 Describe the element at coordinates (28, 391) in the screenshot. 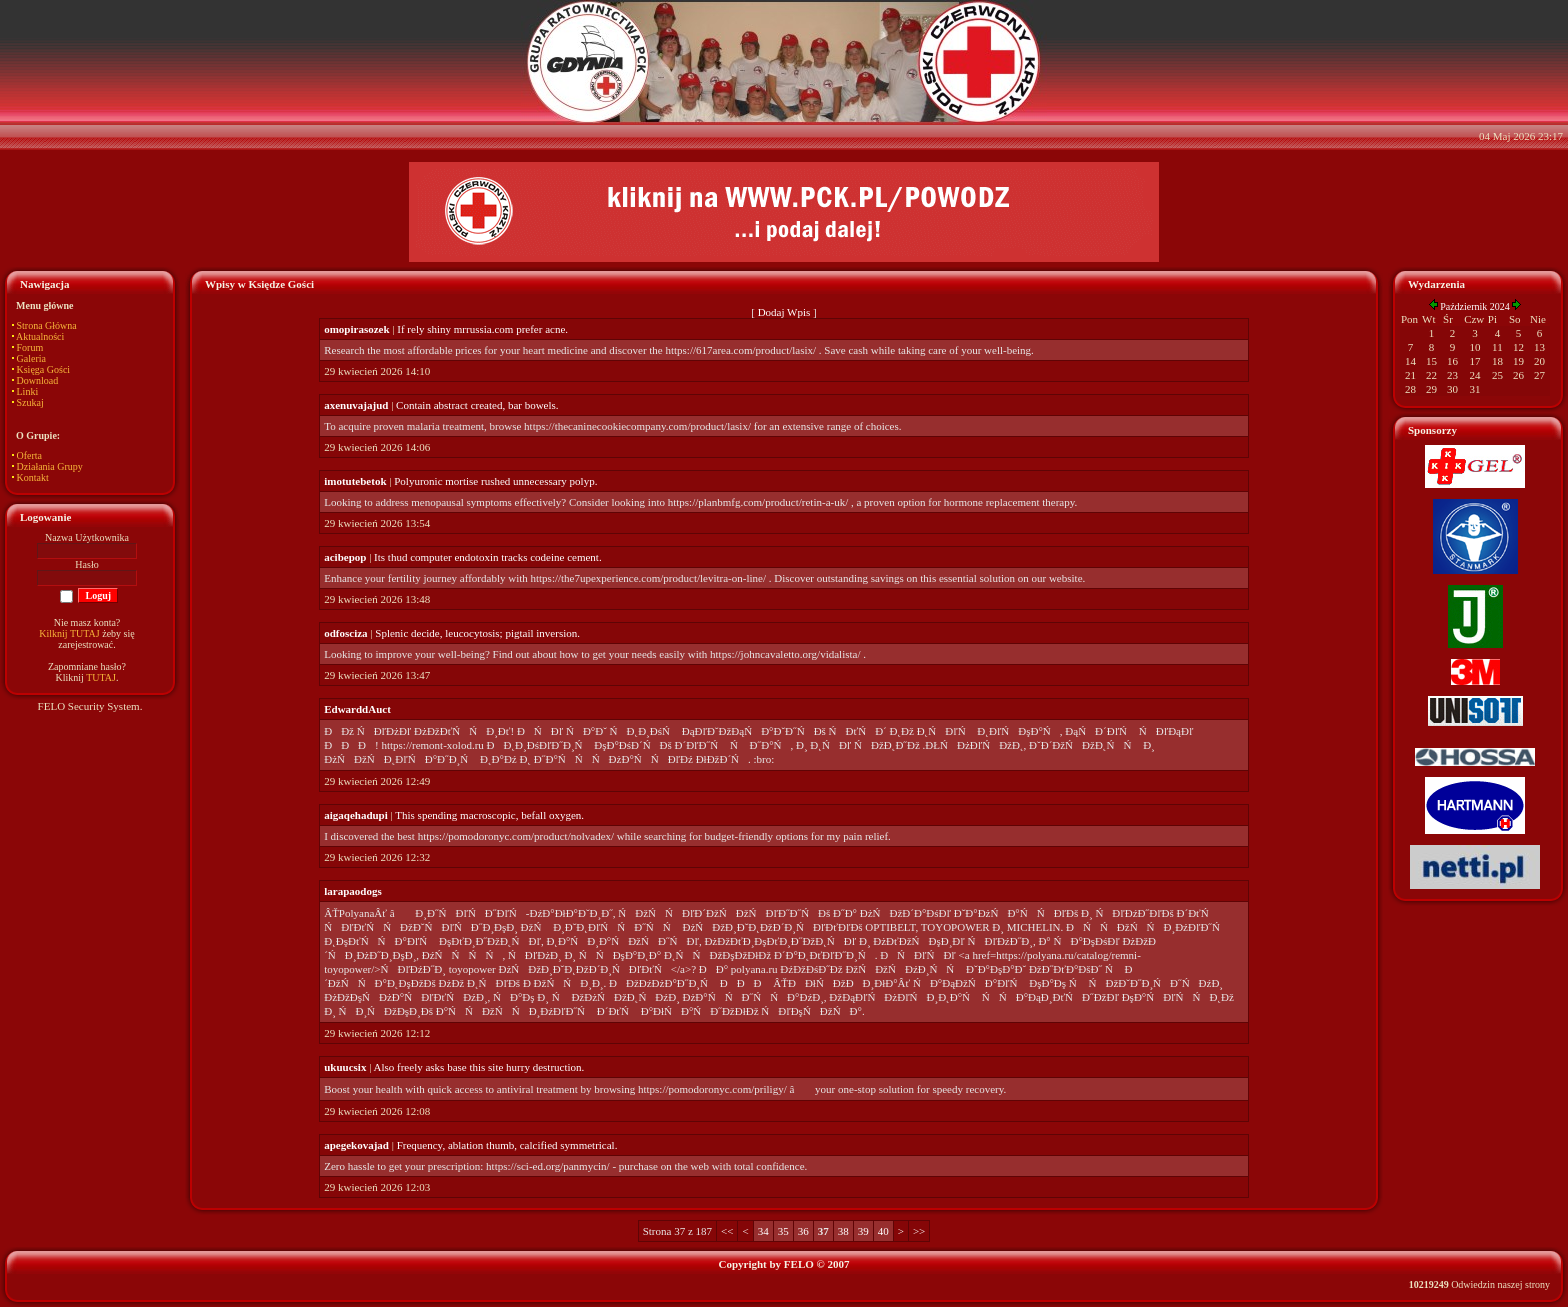

I see `Linki` at that location.